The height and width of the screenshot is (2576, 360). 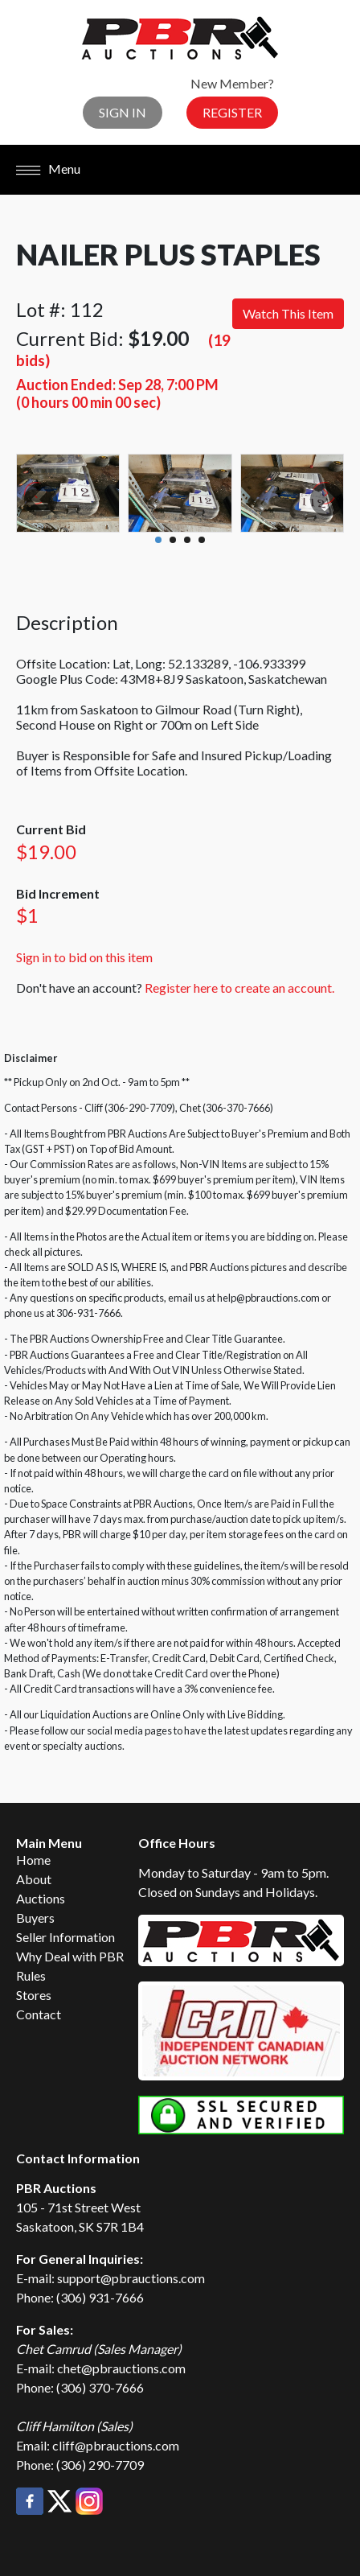 I want to click on Sign In, so click(x=122, y=112).